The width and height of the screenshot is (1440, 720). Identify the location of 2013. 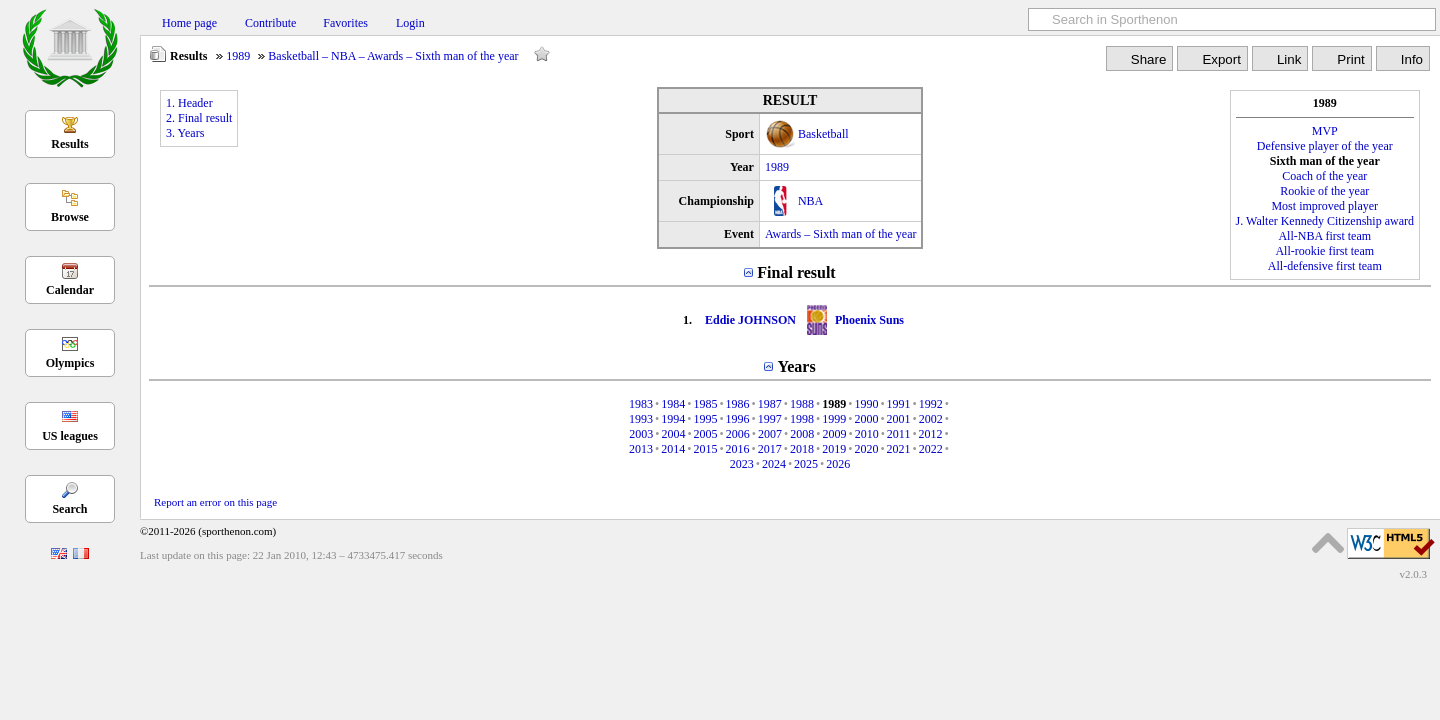
(641, 449).